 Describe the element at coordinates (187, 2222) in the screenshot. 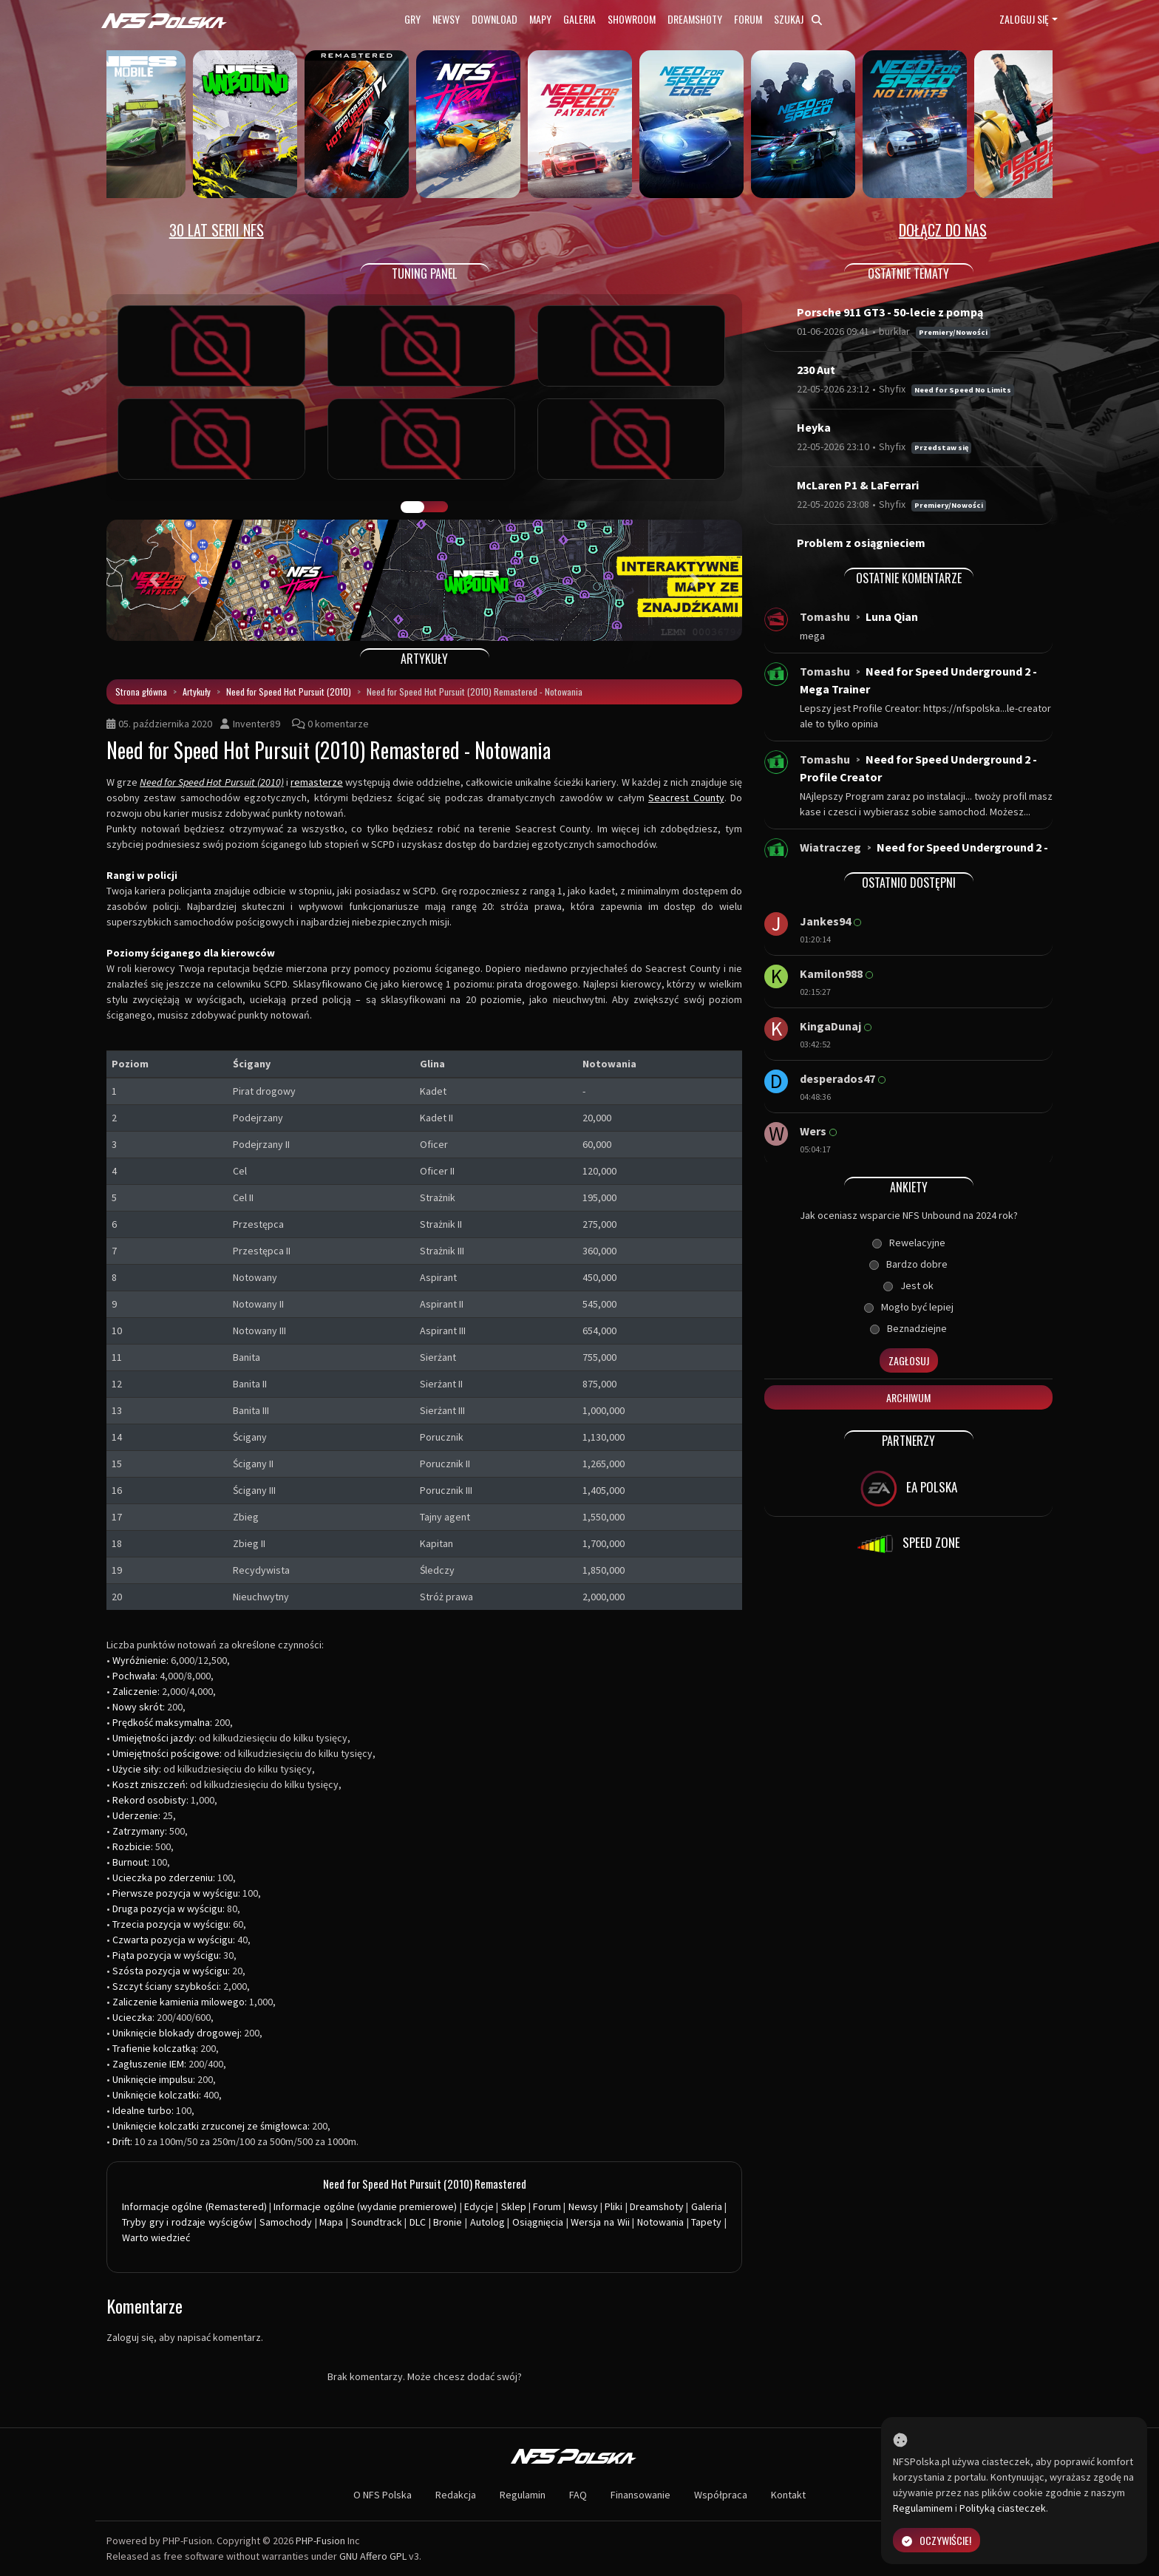

I see `Tryby gry i rodzaje wyścigów` at that location.